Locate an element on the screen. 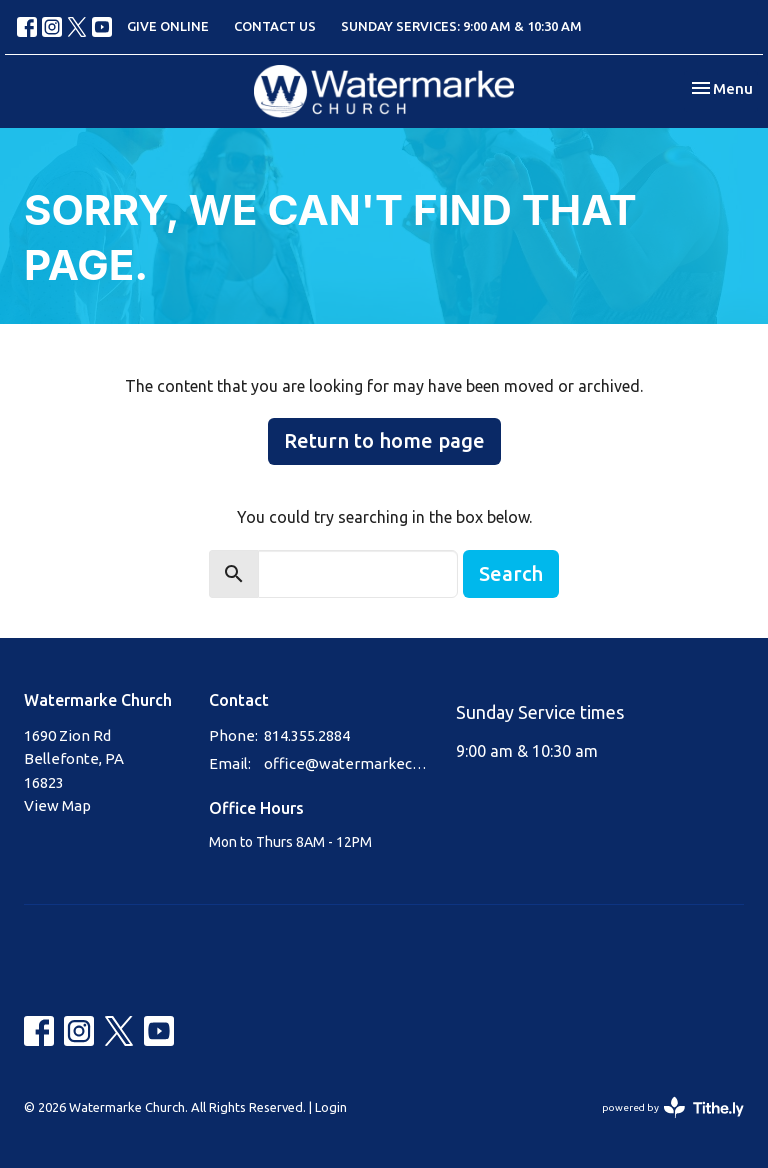 The image size is (768, 1168). CONTACT US is located at coordinates (275, 26).